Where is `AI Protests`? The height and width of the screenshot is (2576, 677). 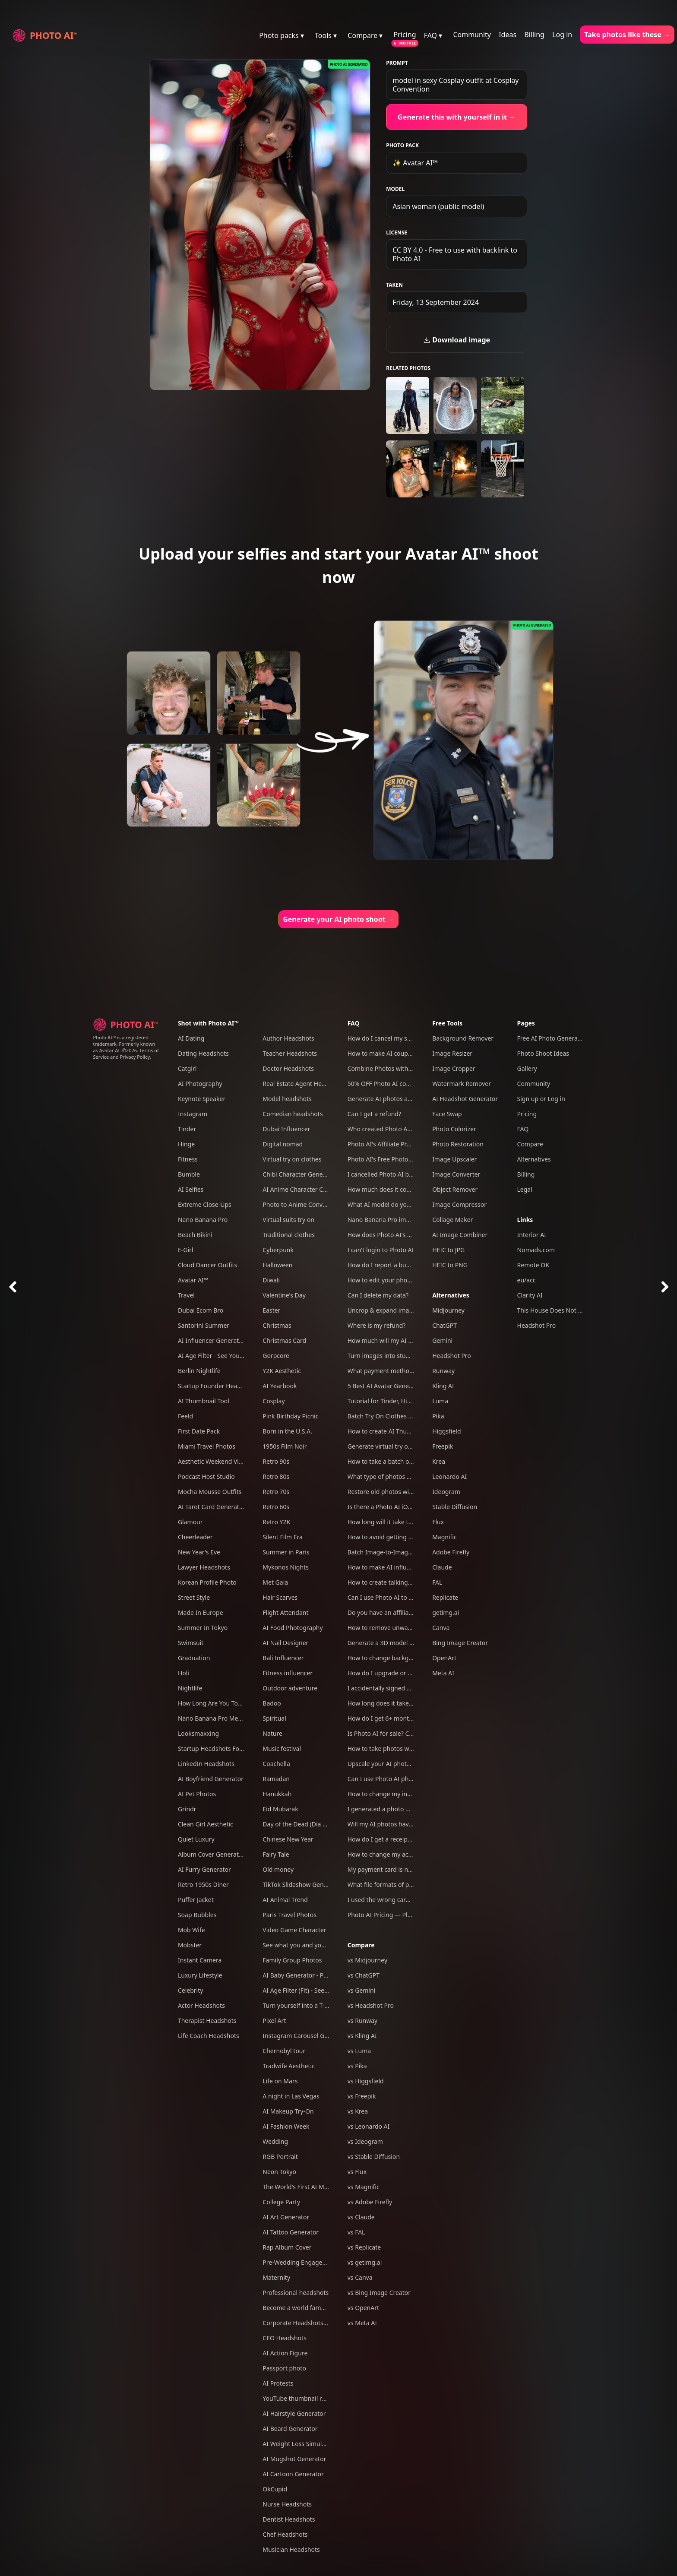
AI Protests is located at coordinates (278, 2383).